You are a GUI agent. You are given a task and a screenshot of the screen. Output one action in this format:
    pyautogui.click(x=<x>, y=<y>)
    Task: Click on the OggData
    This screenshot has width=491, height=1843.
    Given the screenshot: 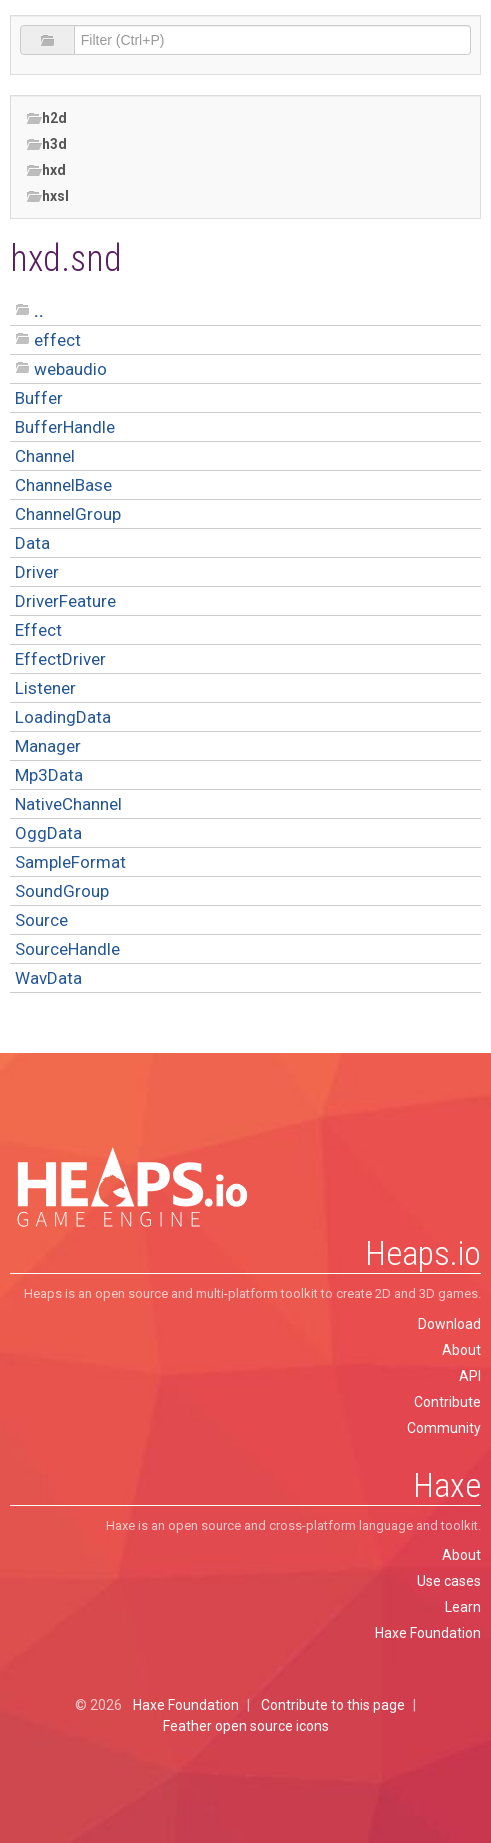 What is the action you would take?
    pyautogui.click(x=48, y=833)
    